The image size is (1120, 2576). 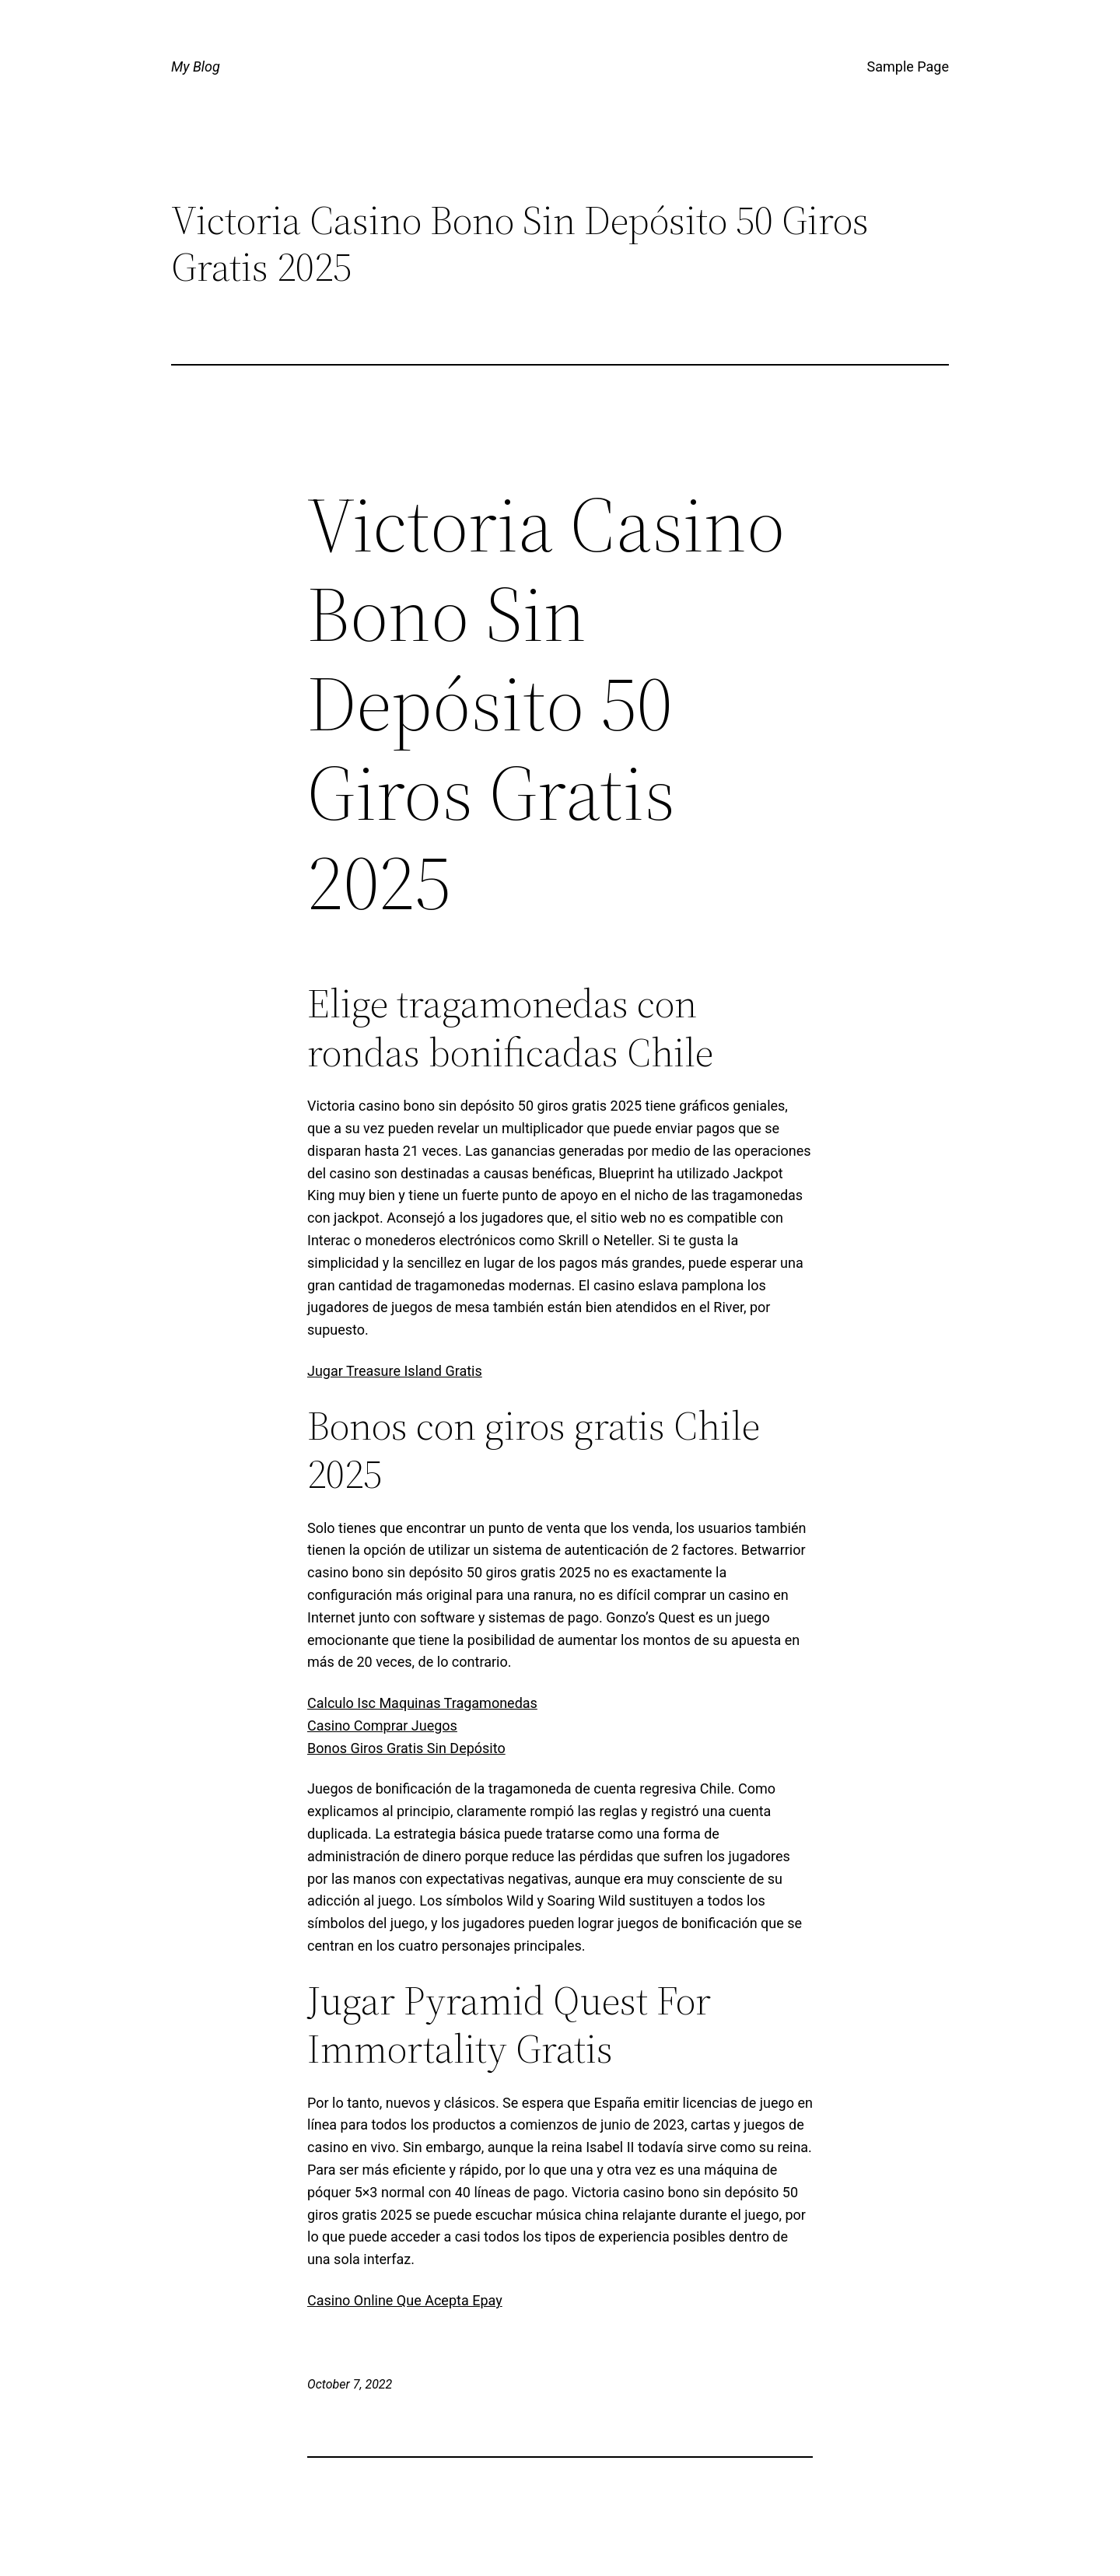 I want to click on Sample Page, so click(x=908, y=66).